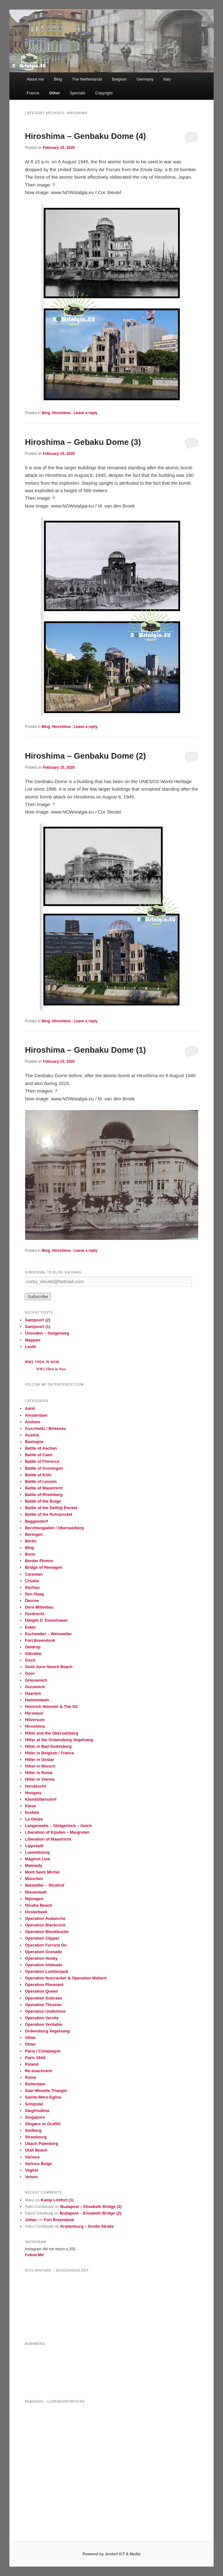 This screenshot has width=223, height=2576. Describe the element at coordinates (33, 1792) in the screenshot. I see `Hungary` at that location.